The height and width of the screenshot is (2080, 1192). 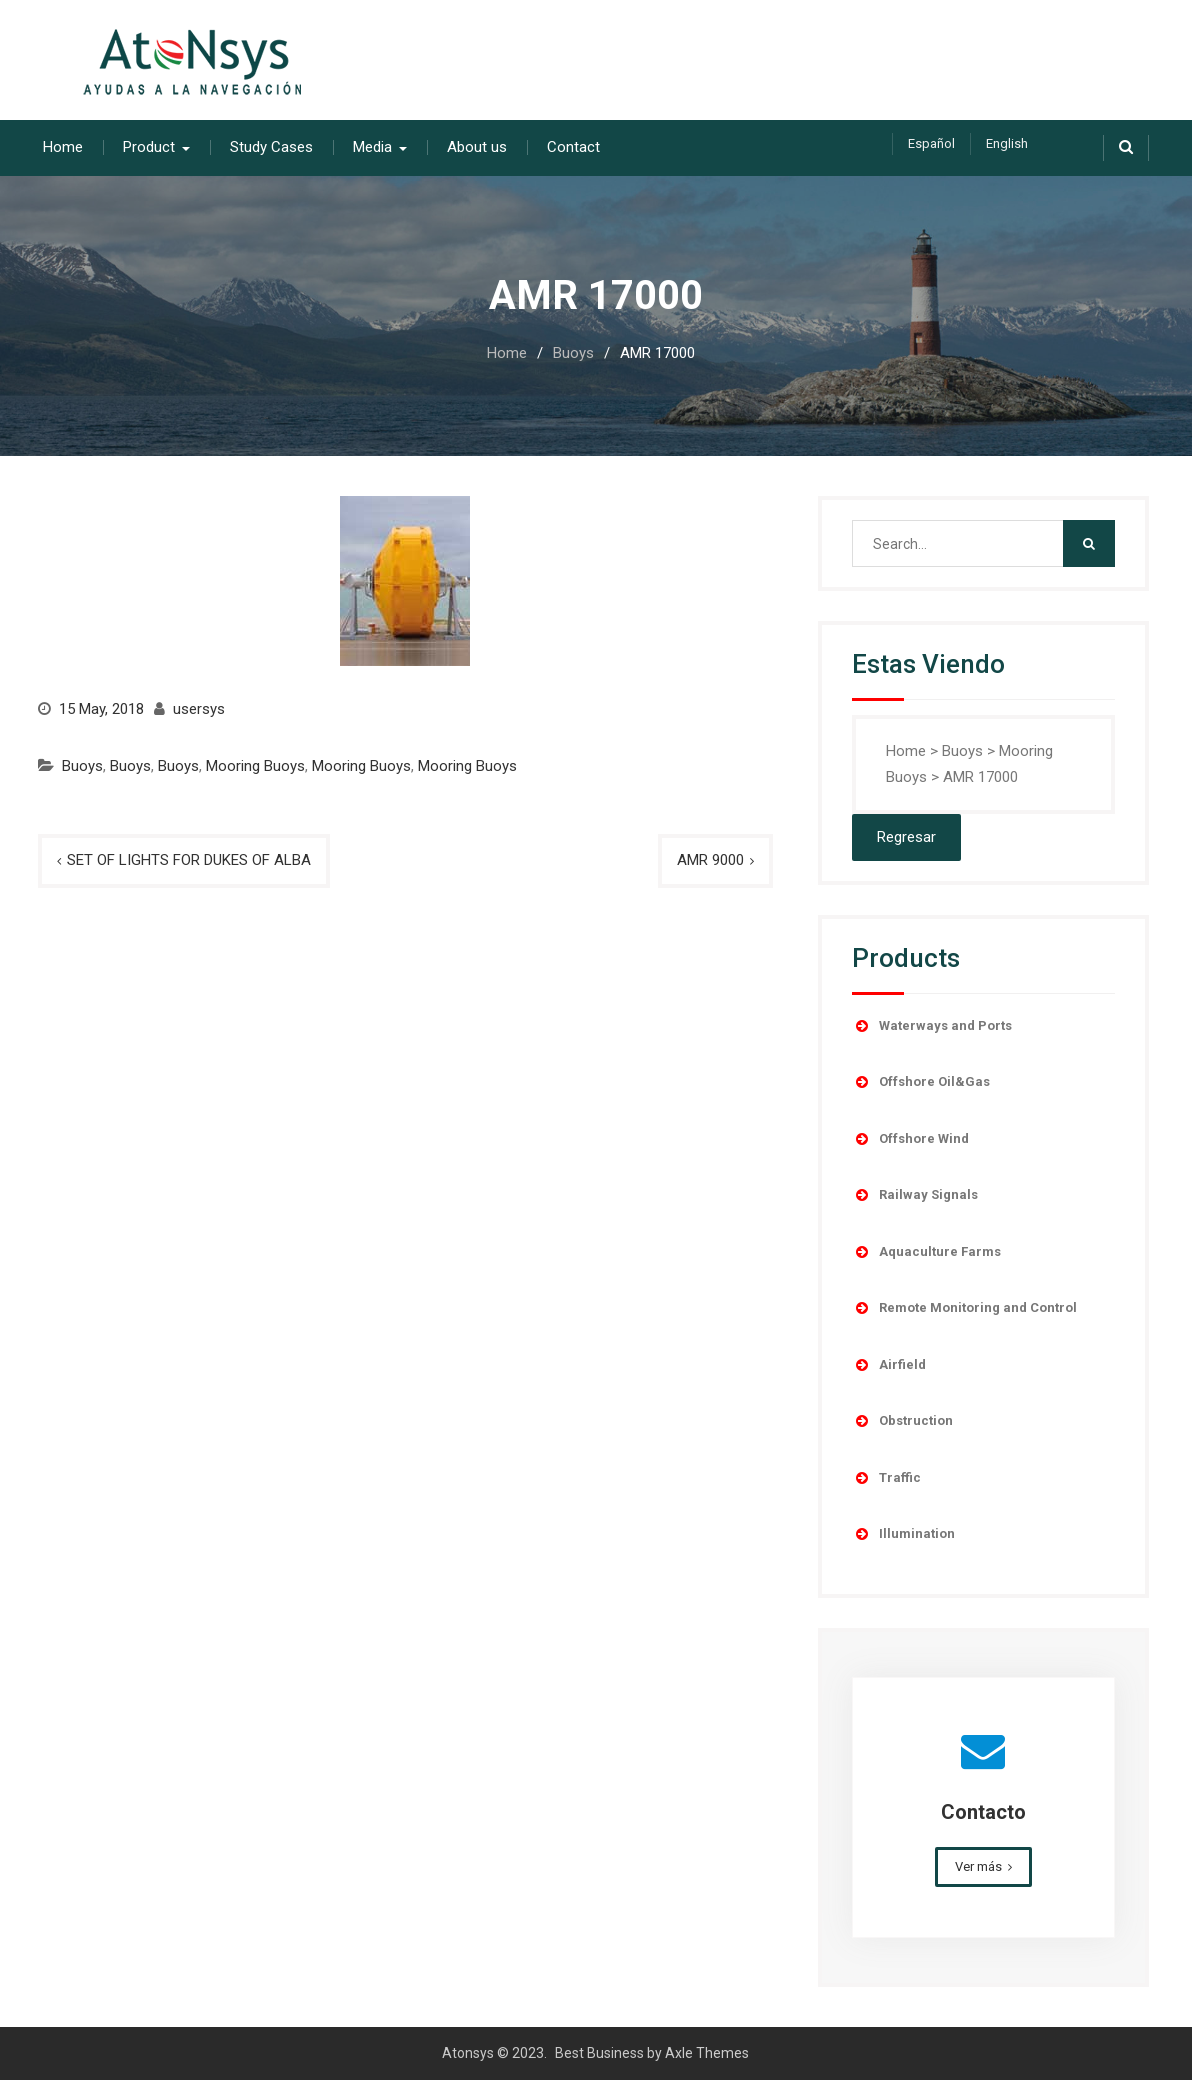 What do you see at coordinates (931, 143) in the screenshot?
I see `Español` at bounding box center [931, 143].